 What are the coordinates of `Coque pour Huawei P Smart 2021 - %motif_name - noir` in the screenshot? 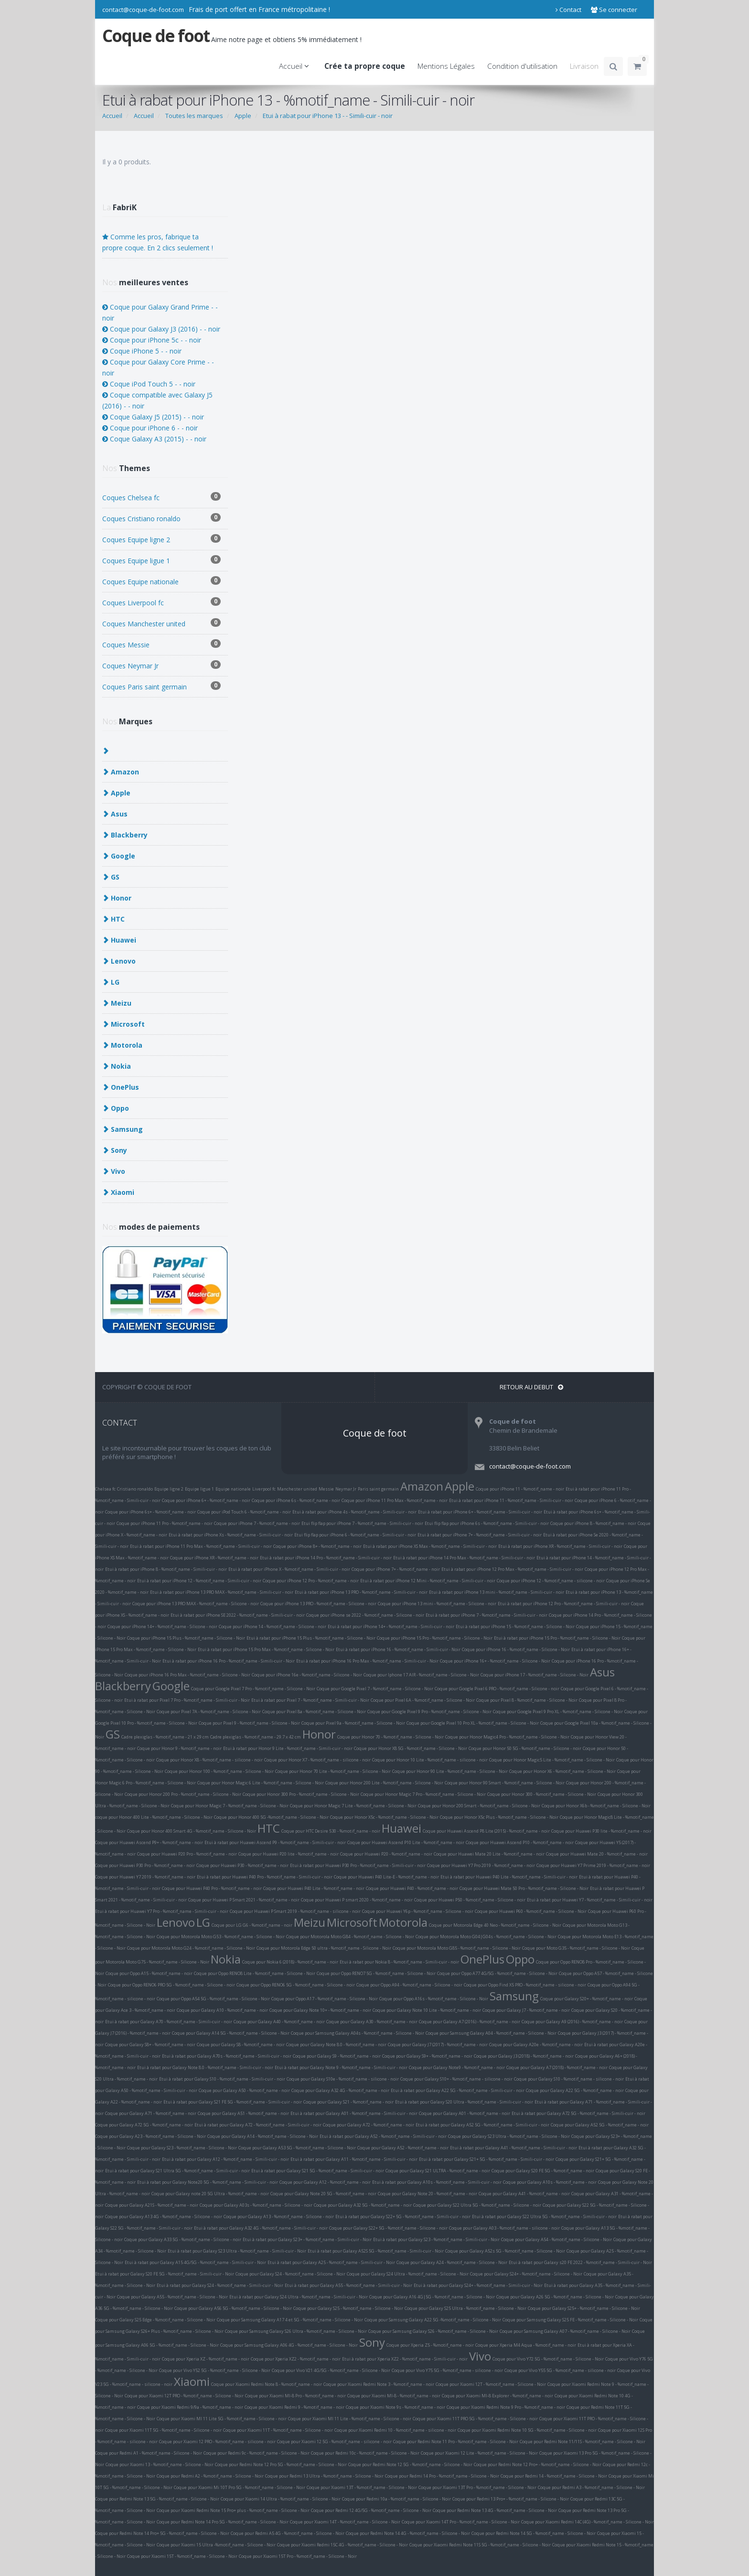 It's located at (244, 1900).